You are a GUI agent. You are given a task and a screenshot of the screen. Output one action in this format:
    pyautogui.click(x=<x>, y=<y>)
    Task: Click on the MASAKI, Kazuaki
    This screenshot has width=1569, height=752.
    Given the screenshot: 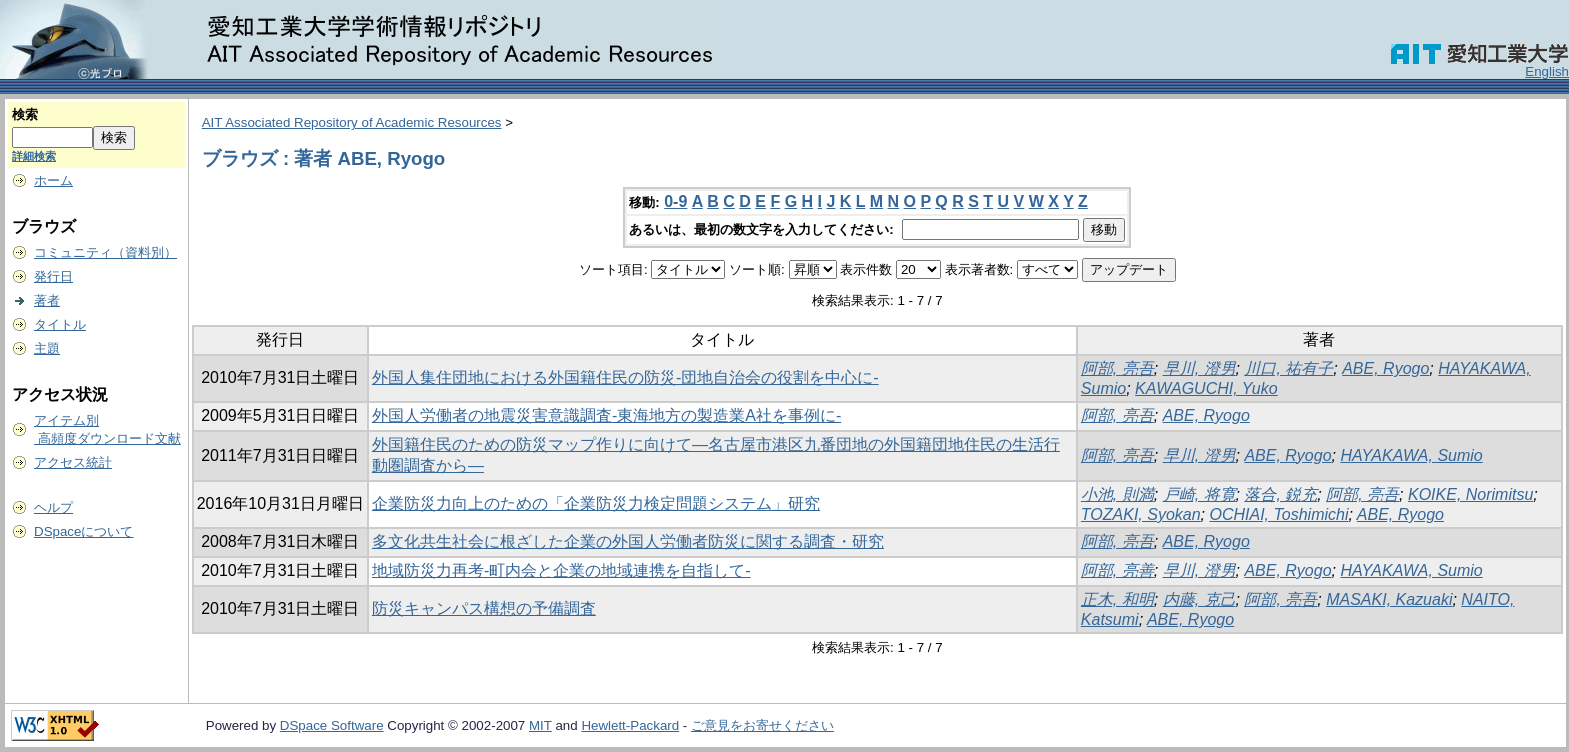 What is the action you would take?
    pyautogui.click(x=1389, y=599)
    